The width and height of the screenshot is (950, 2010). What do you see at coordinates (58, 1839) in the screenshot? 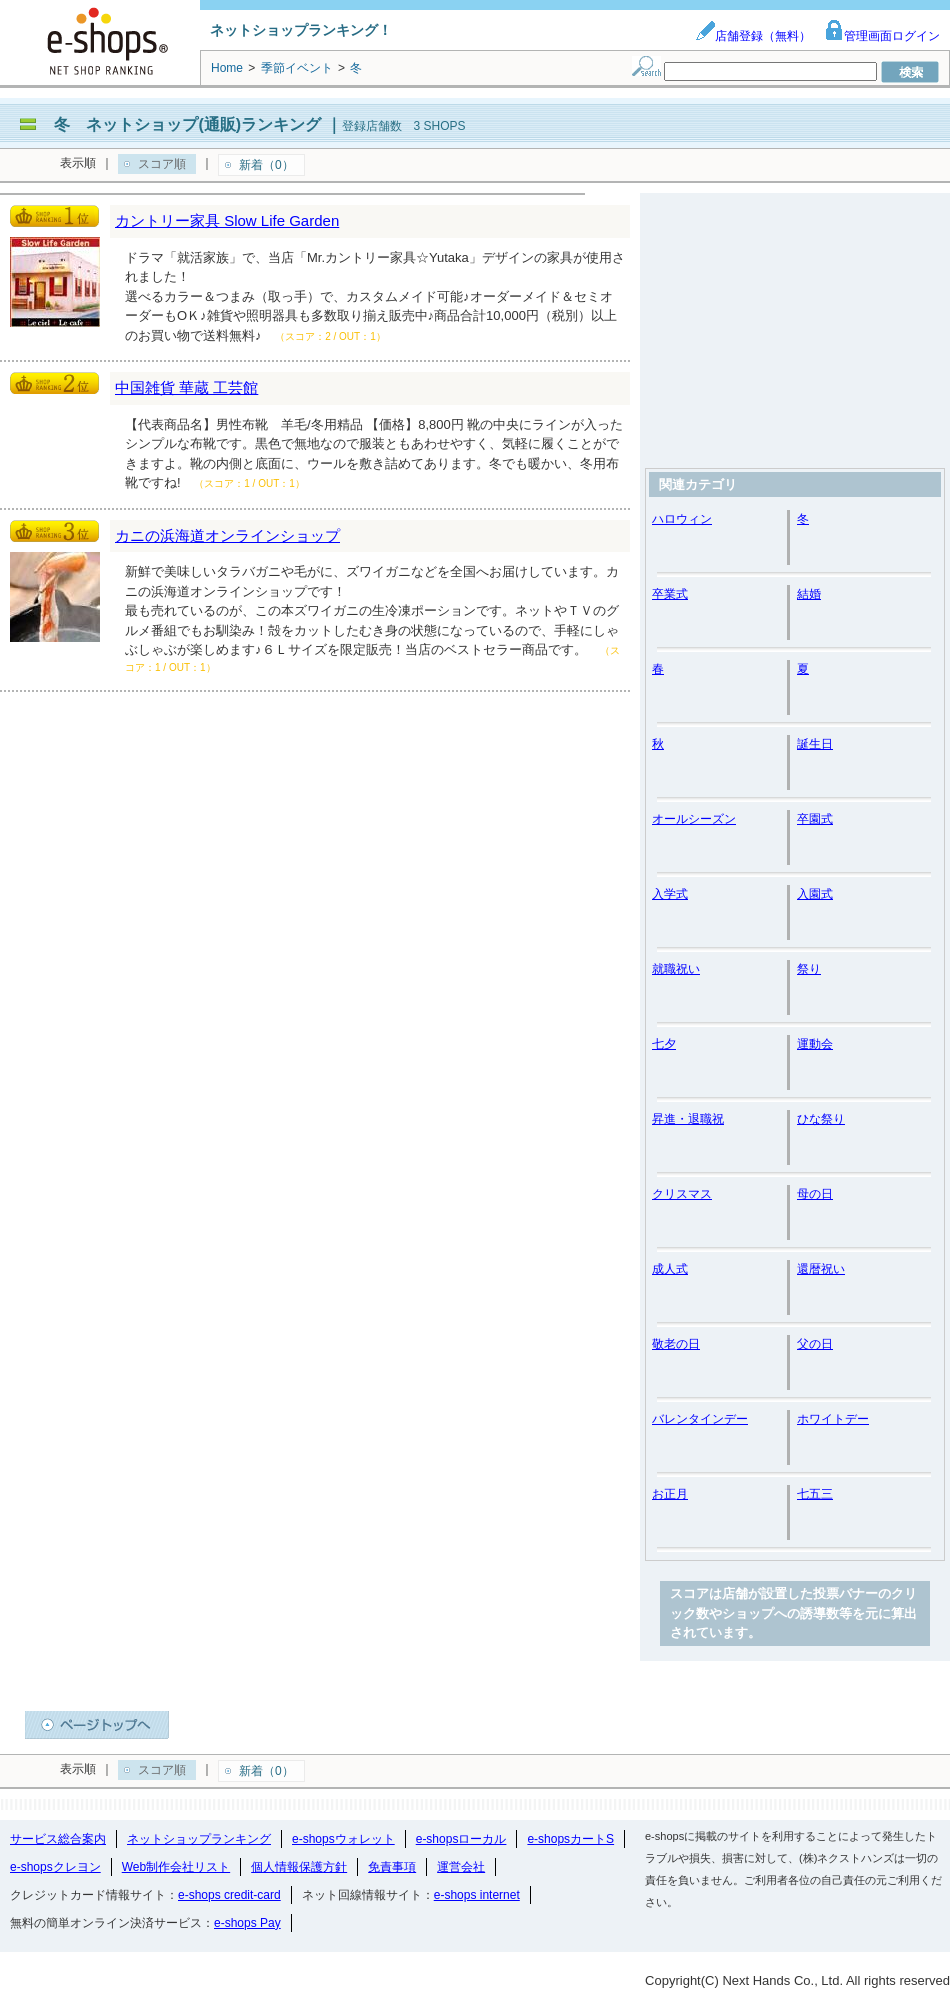
I see `サービス総合案内` at bounding box center [58, 1839].